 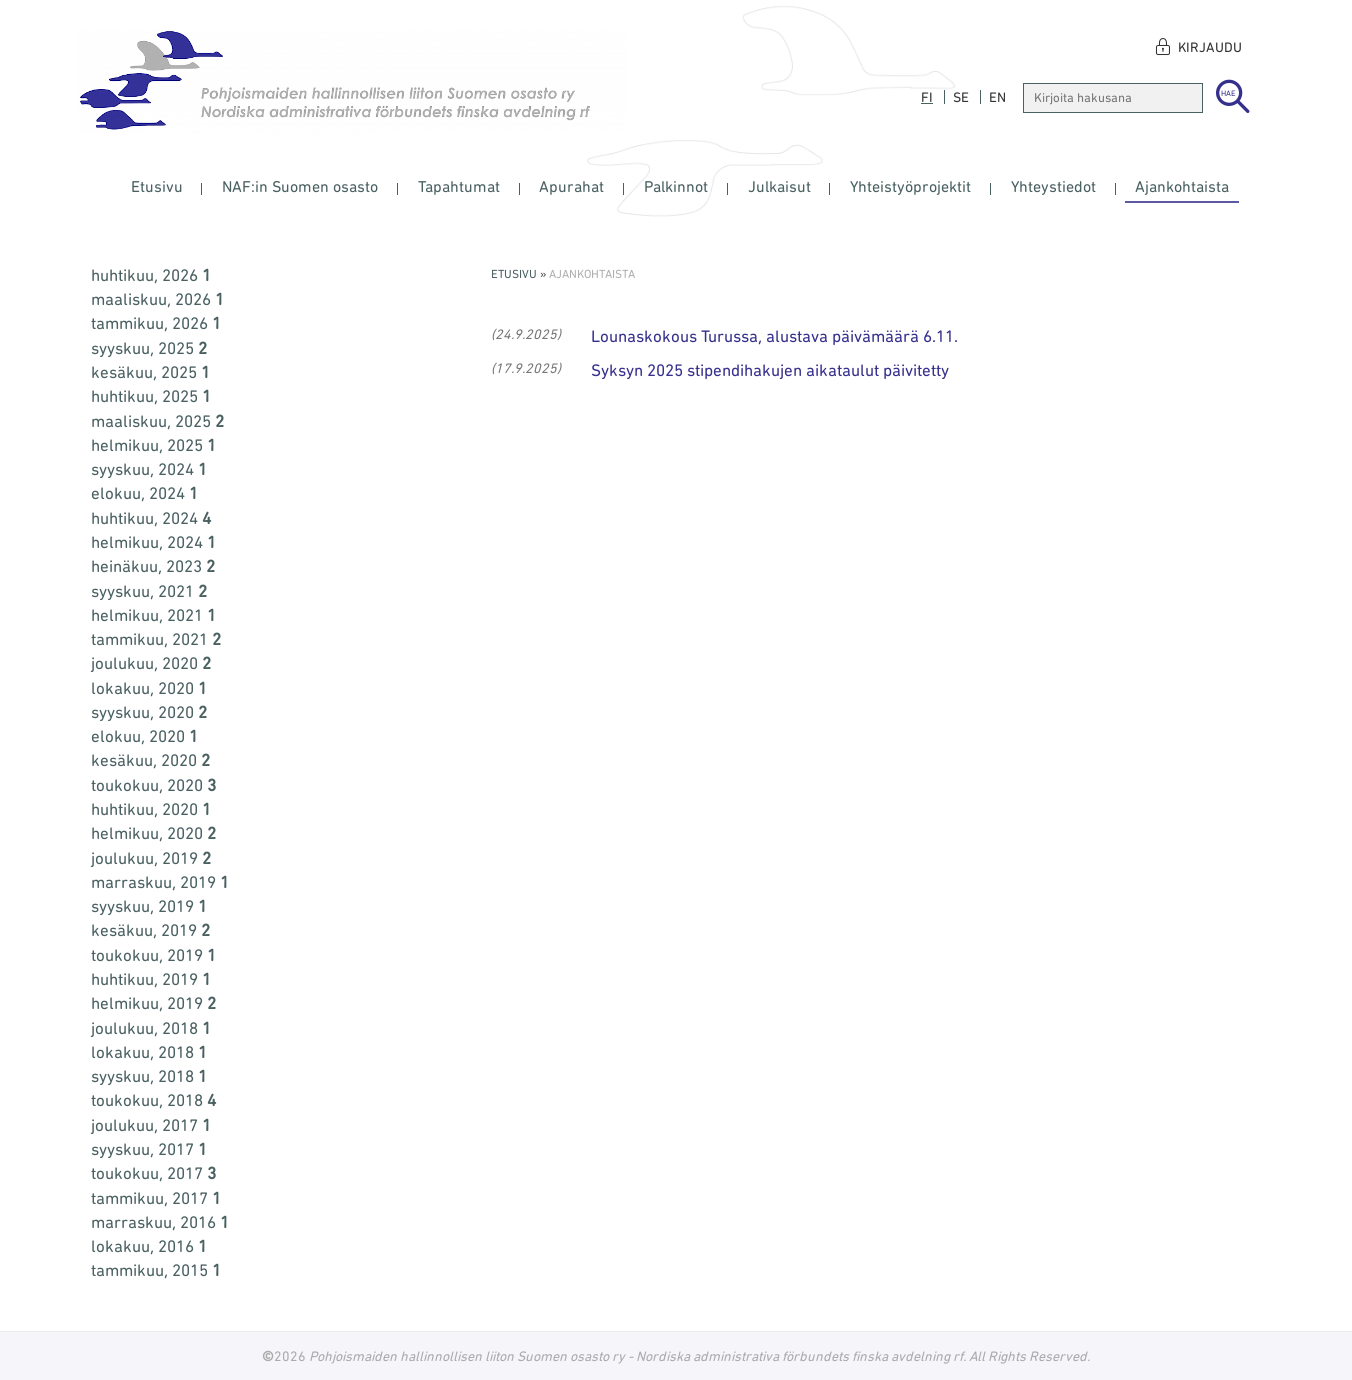 I want to click on helmikuu, 2020, so click(x=153, y=833).